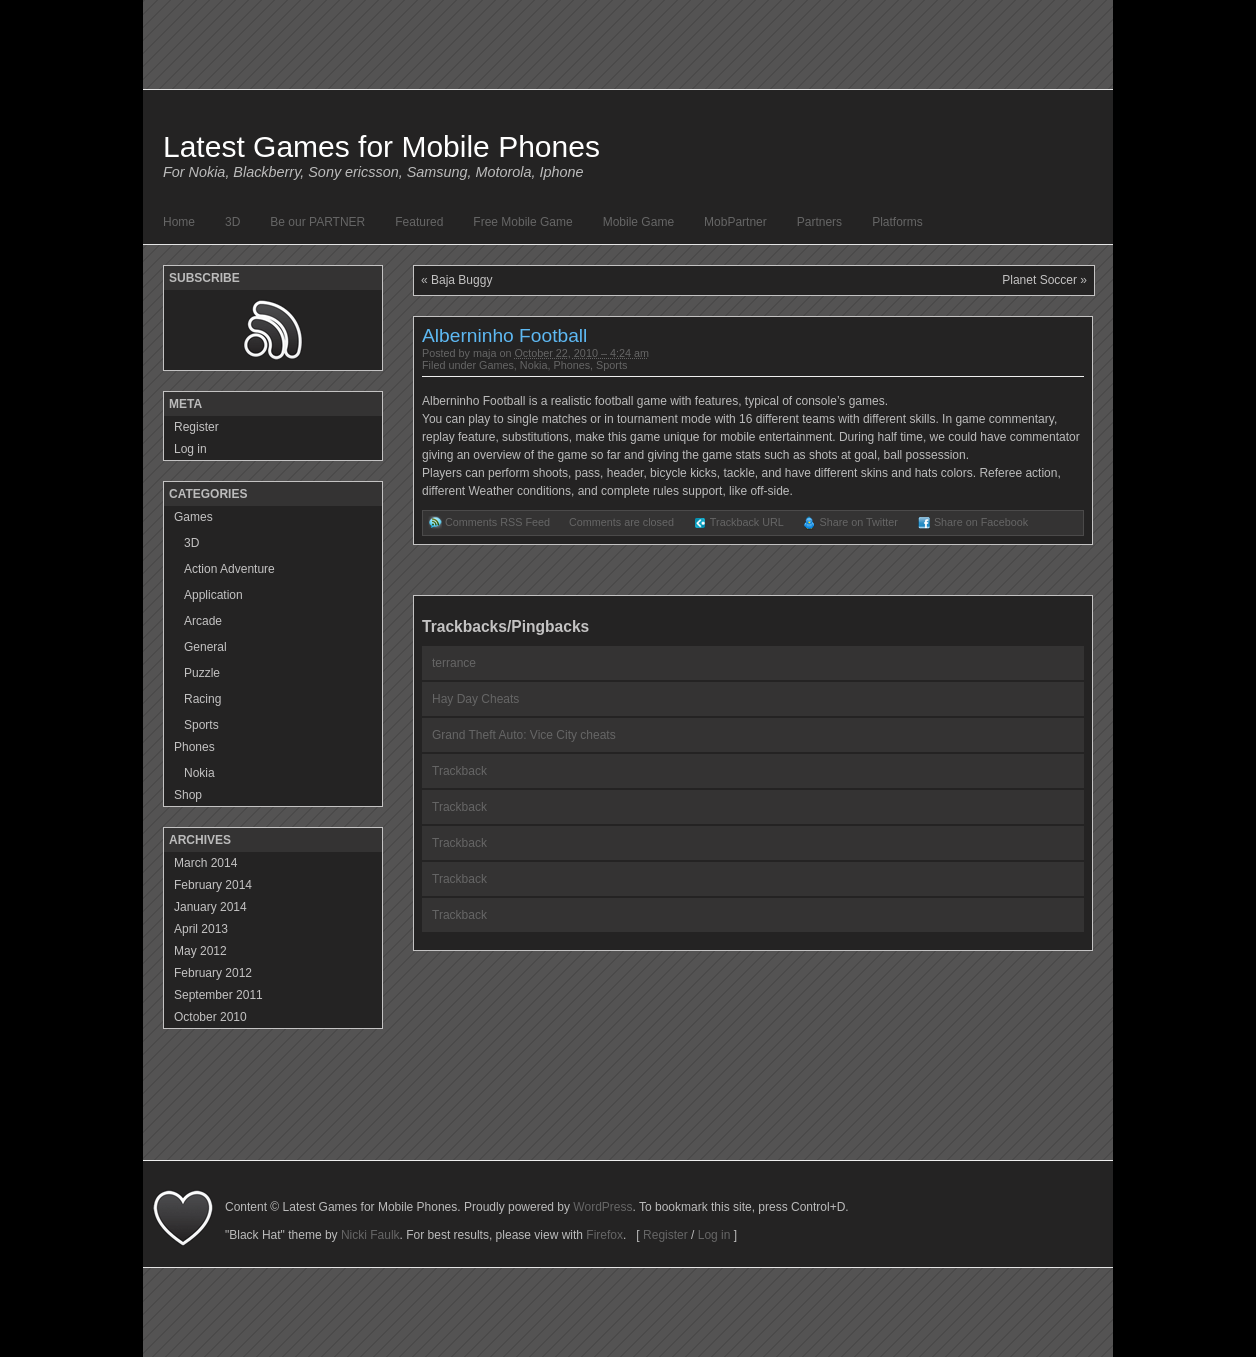  I want to click on [Advertisement], so click(628, 1115).